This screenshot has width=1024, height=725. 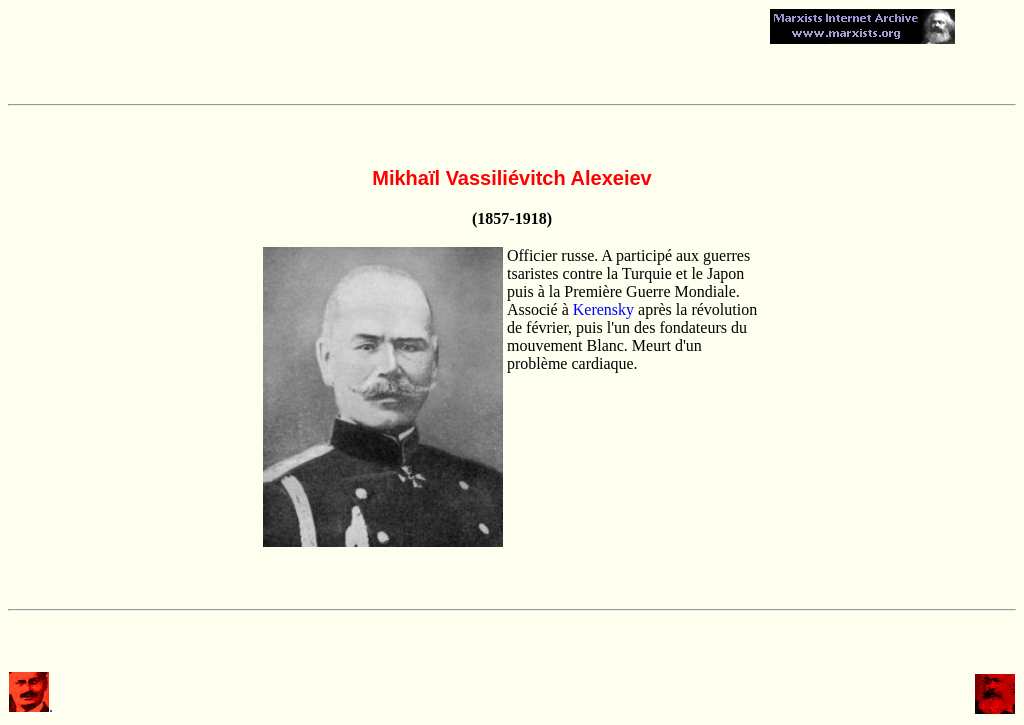 What do you see at coordinates (603, 309) in the screenshot?
I see `Kerensky` at bounding box center [603, 309].